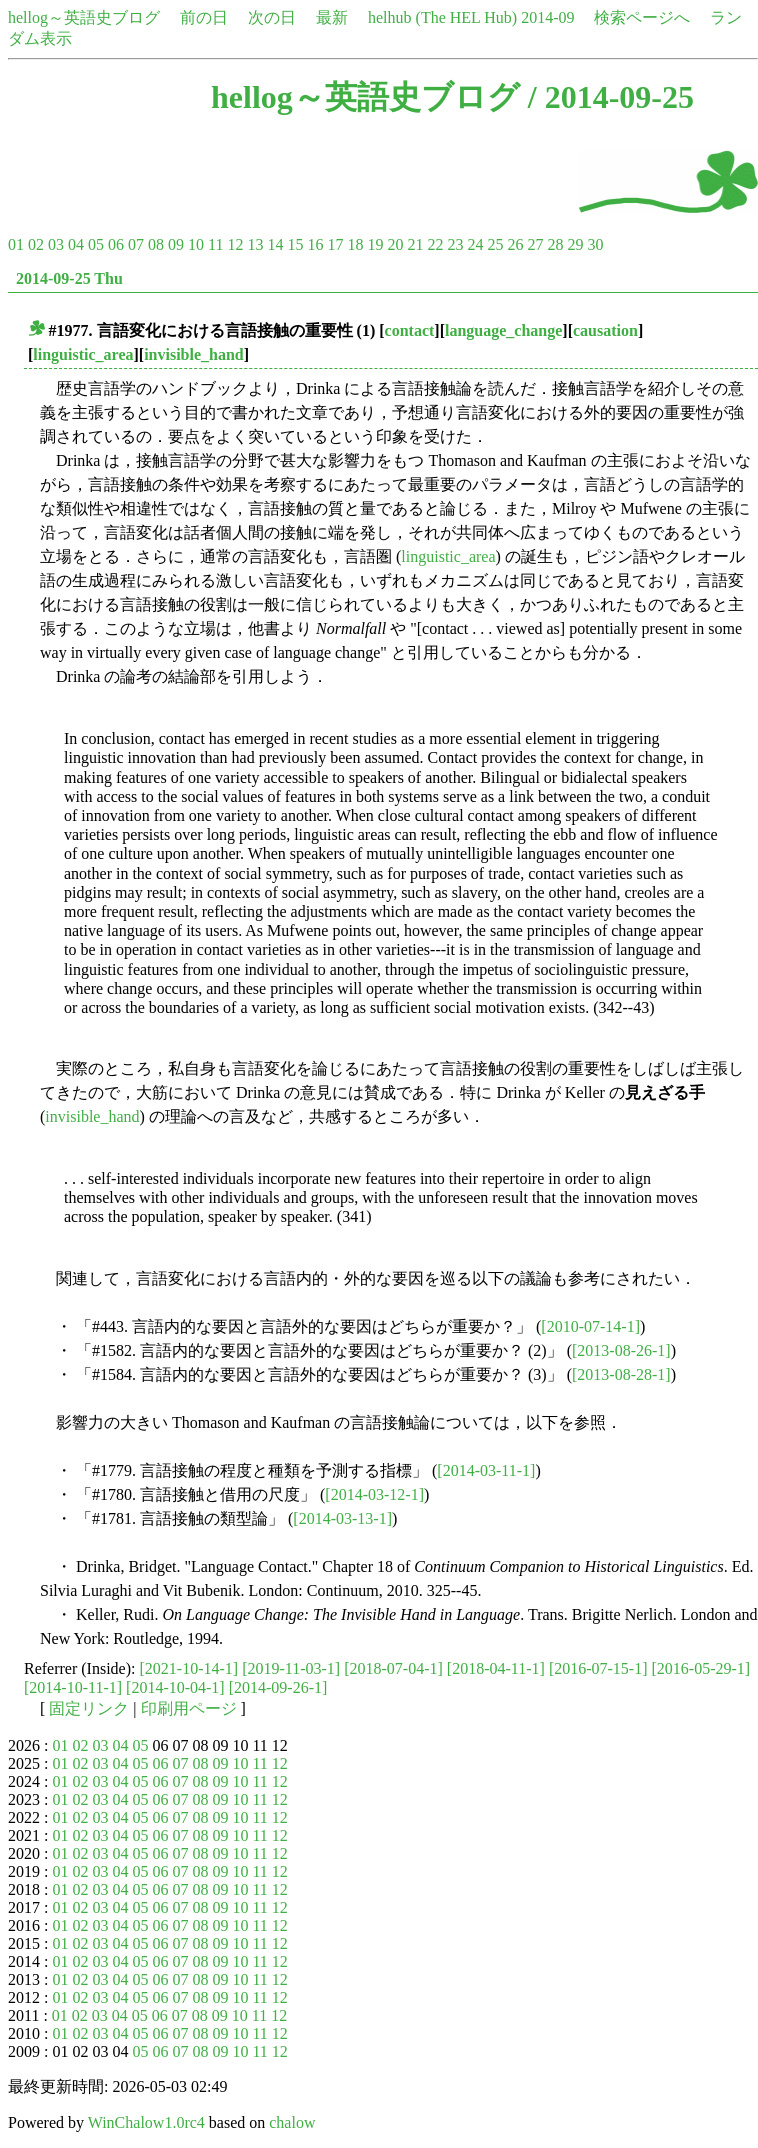 This screenshot has height=2148, width=758. Describe the element at coordinates (374, 1494) in the screenshot. I see `[2014-03-12-1]` at that location.